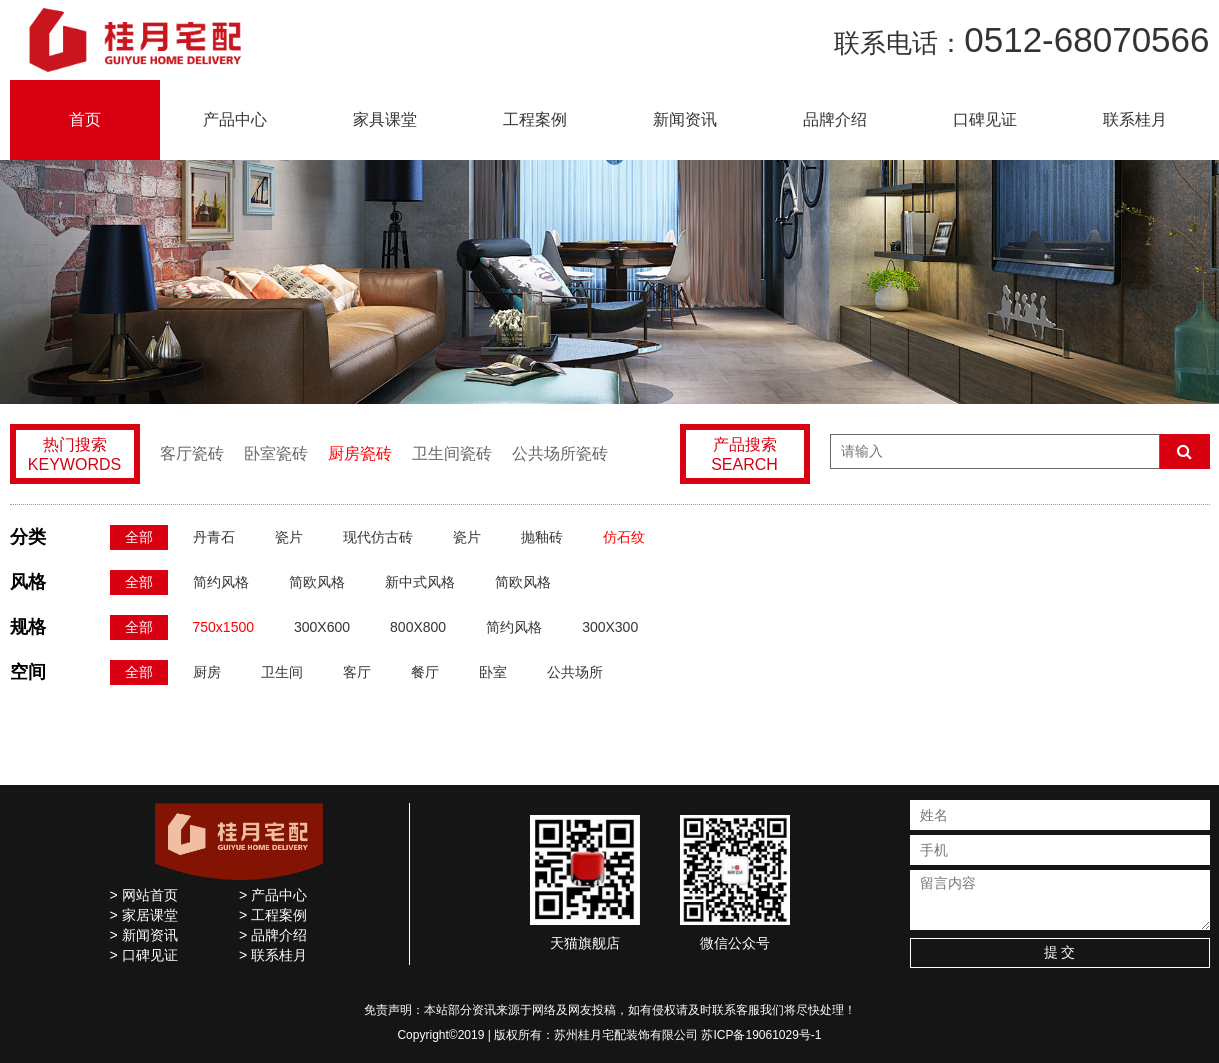  What do you see at coordinates (224, 627) in the screenshot?
I see `750x1500` at bounding box center [224, 627].